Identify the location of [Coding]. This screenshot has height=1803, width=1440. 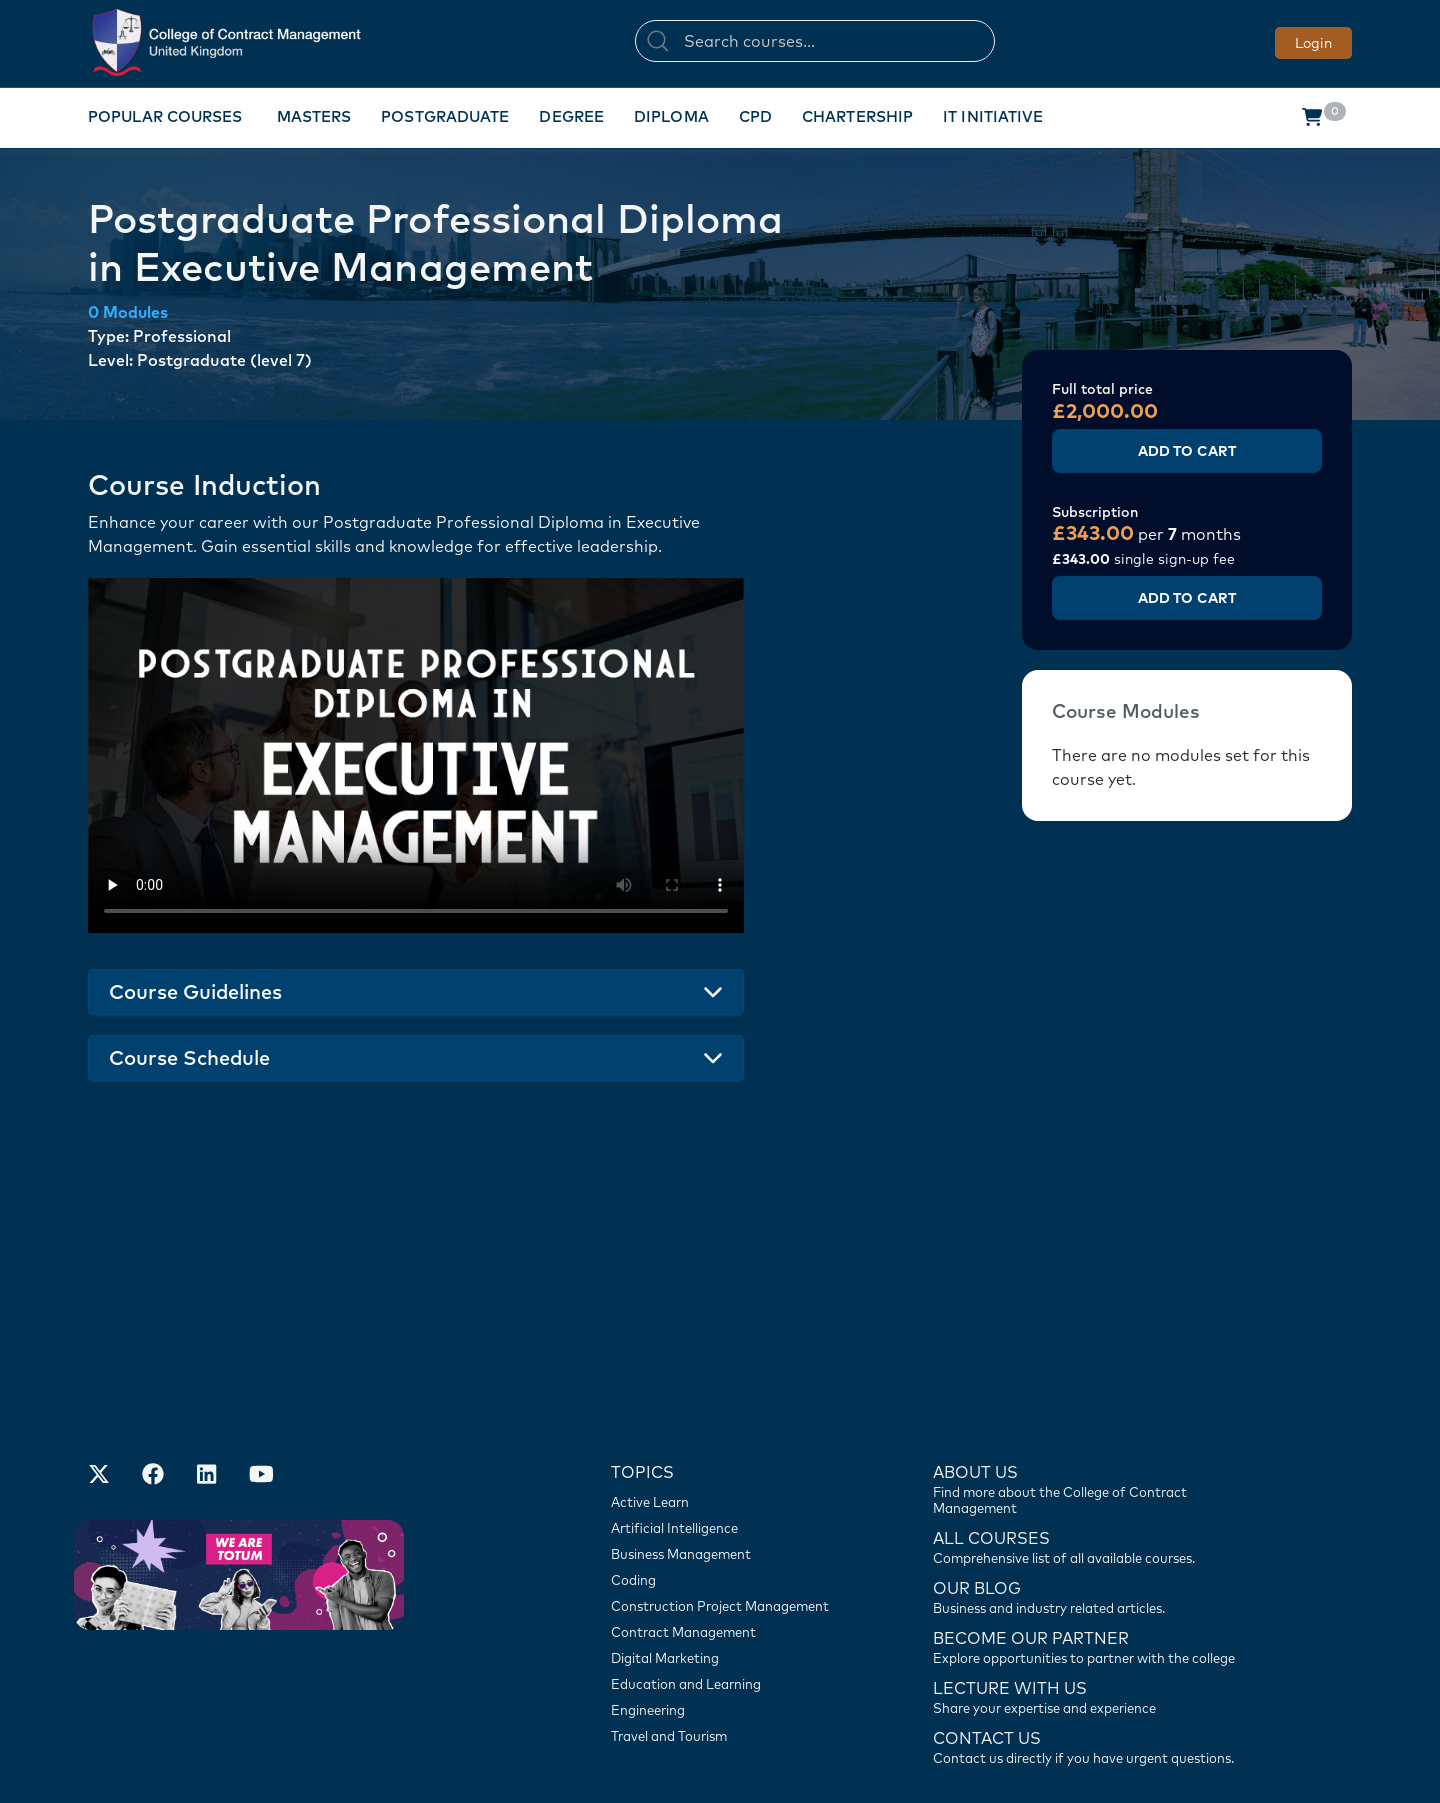
(730, 1461).